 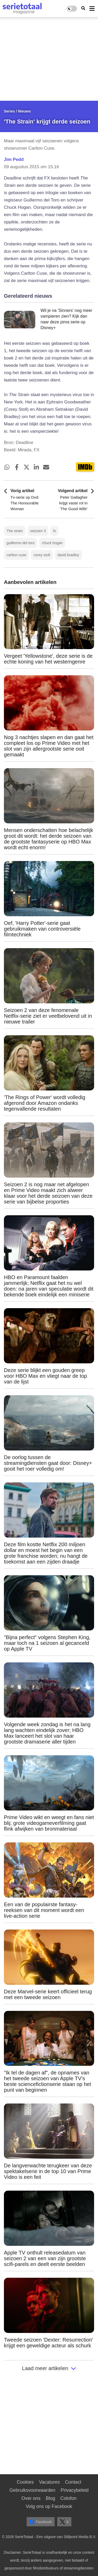 What do you see at coordinates (32, 2490) in the screenshot?
I see `Gebruiksvoorwaarden` at bounding box center [32, 2490].